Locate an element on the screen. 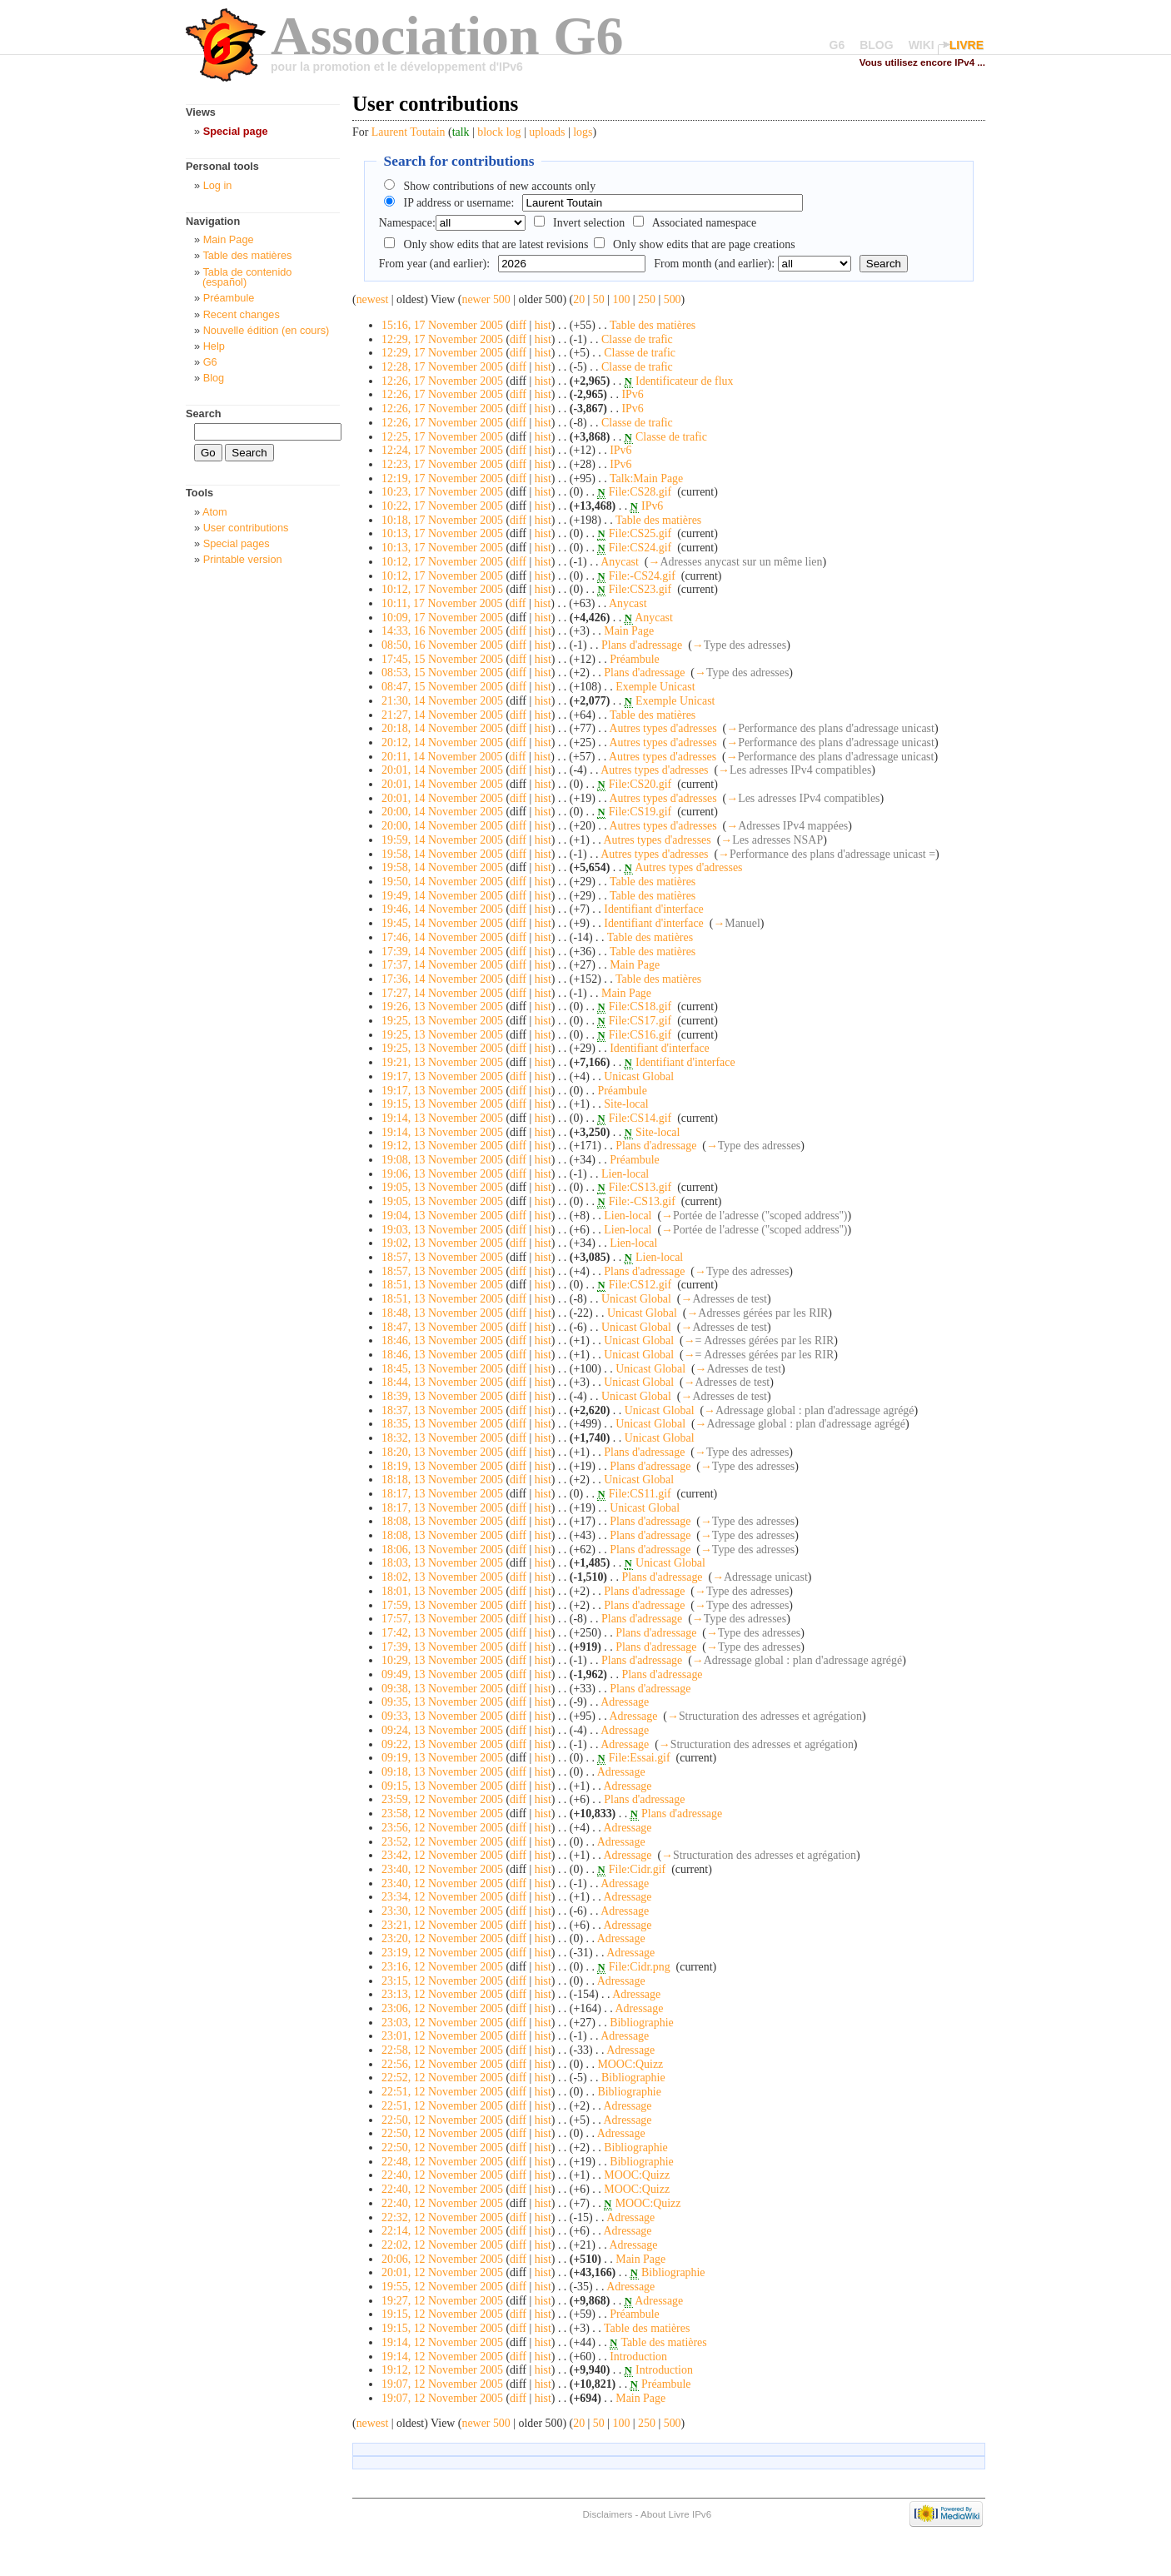  newest is located at coordinates (372, 299).